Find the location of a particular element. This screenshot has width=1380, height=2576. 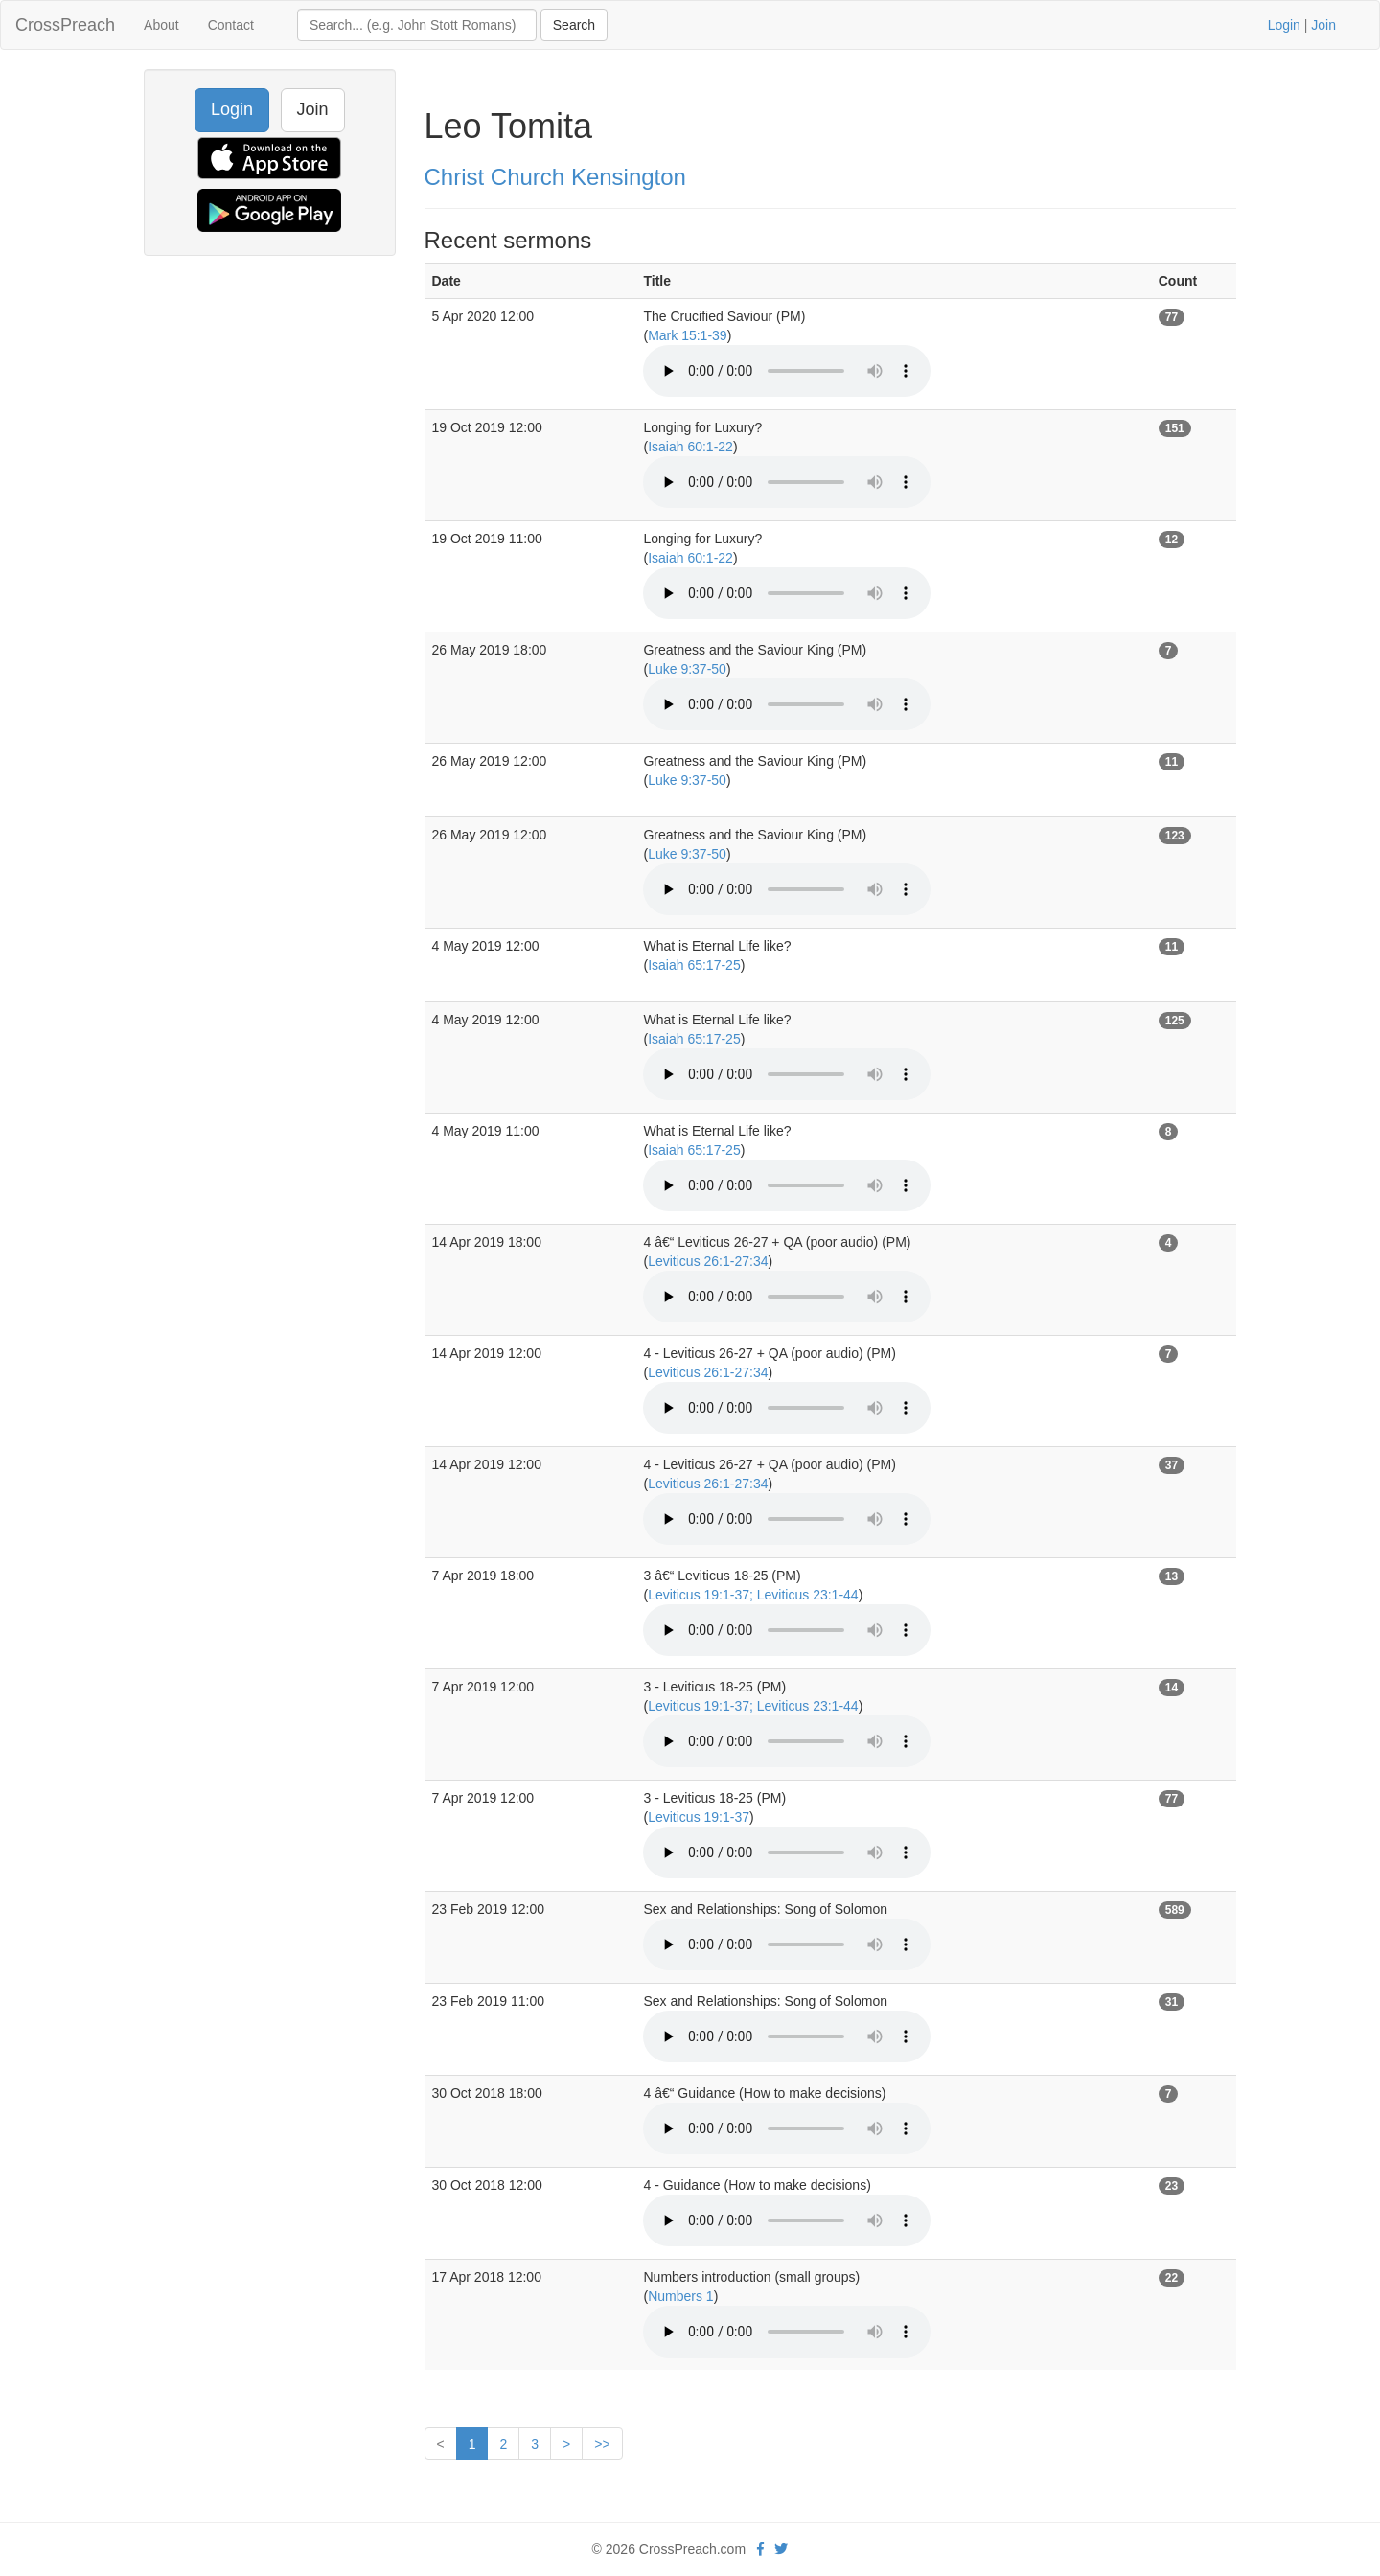

About is located at coordinates (161, 25).